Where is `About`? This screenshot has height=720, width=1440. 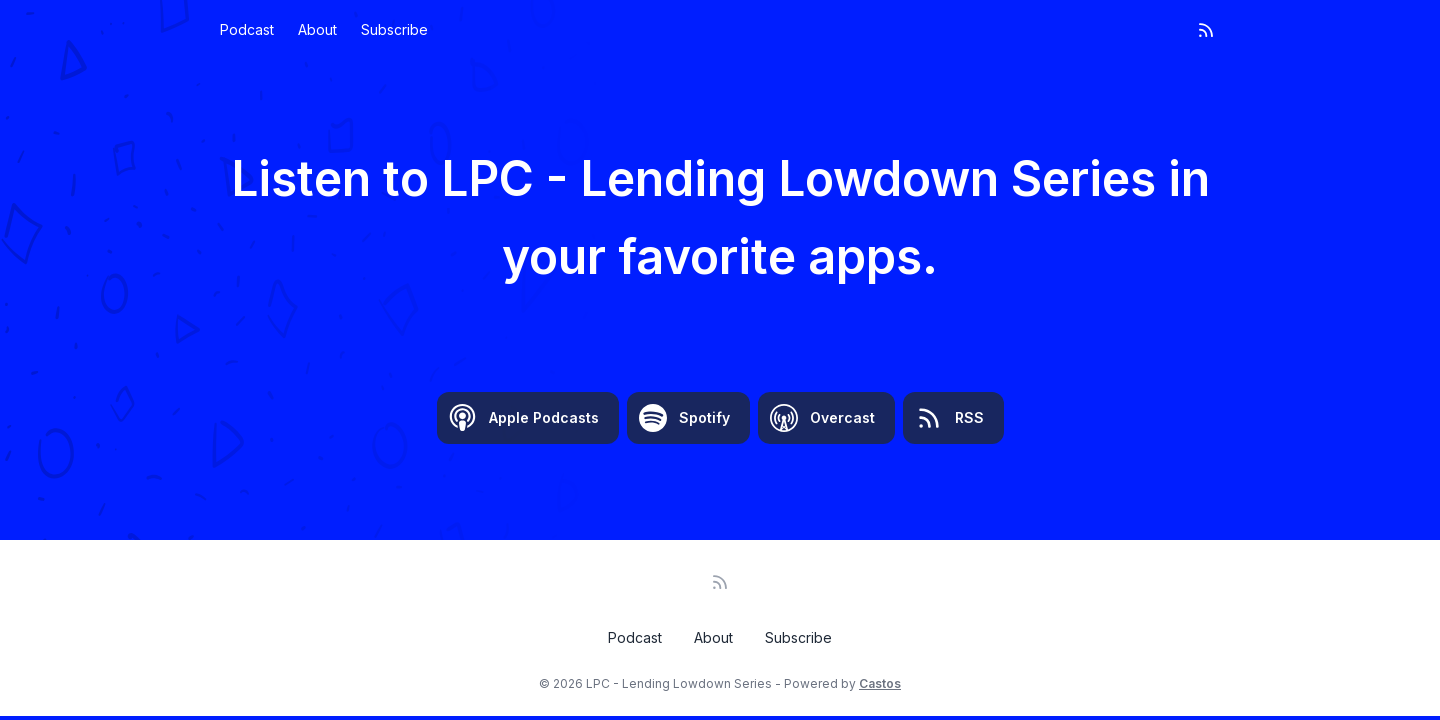
About is located at coordinates (317, 29).